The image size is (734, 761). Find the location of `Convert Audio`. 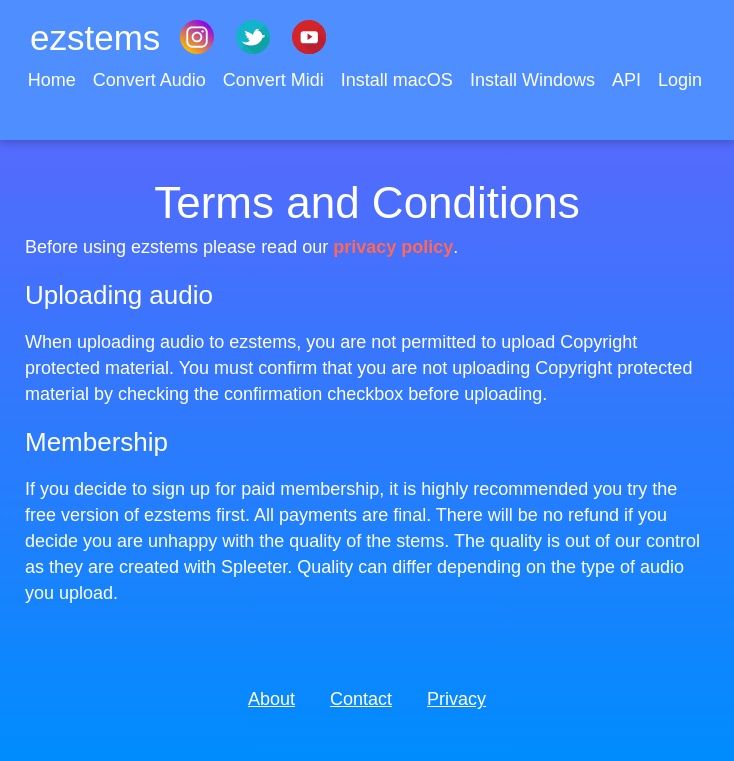

Convert Audio is located at coordinates (152, 80).